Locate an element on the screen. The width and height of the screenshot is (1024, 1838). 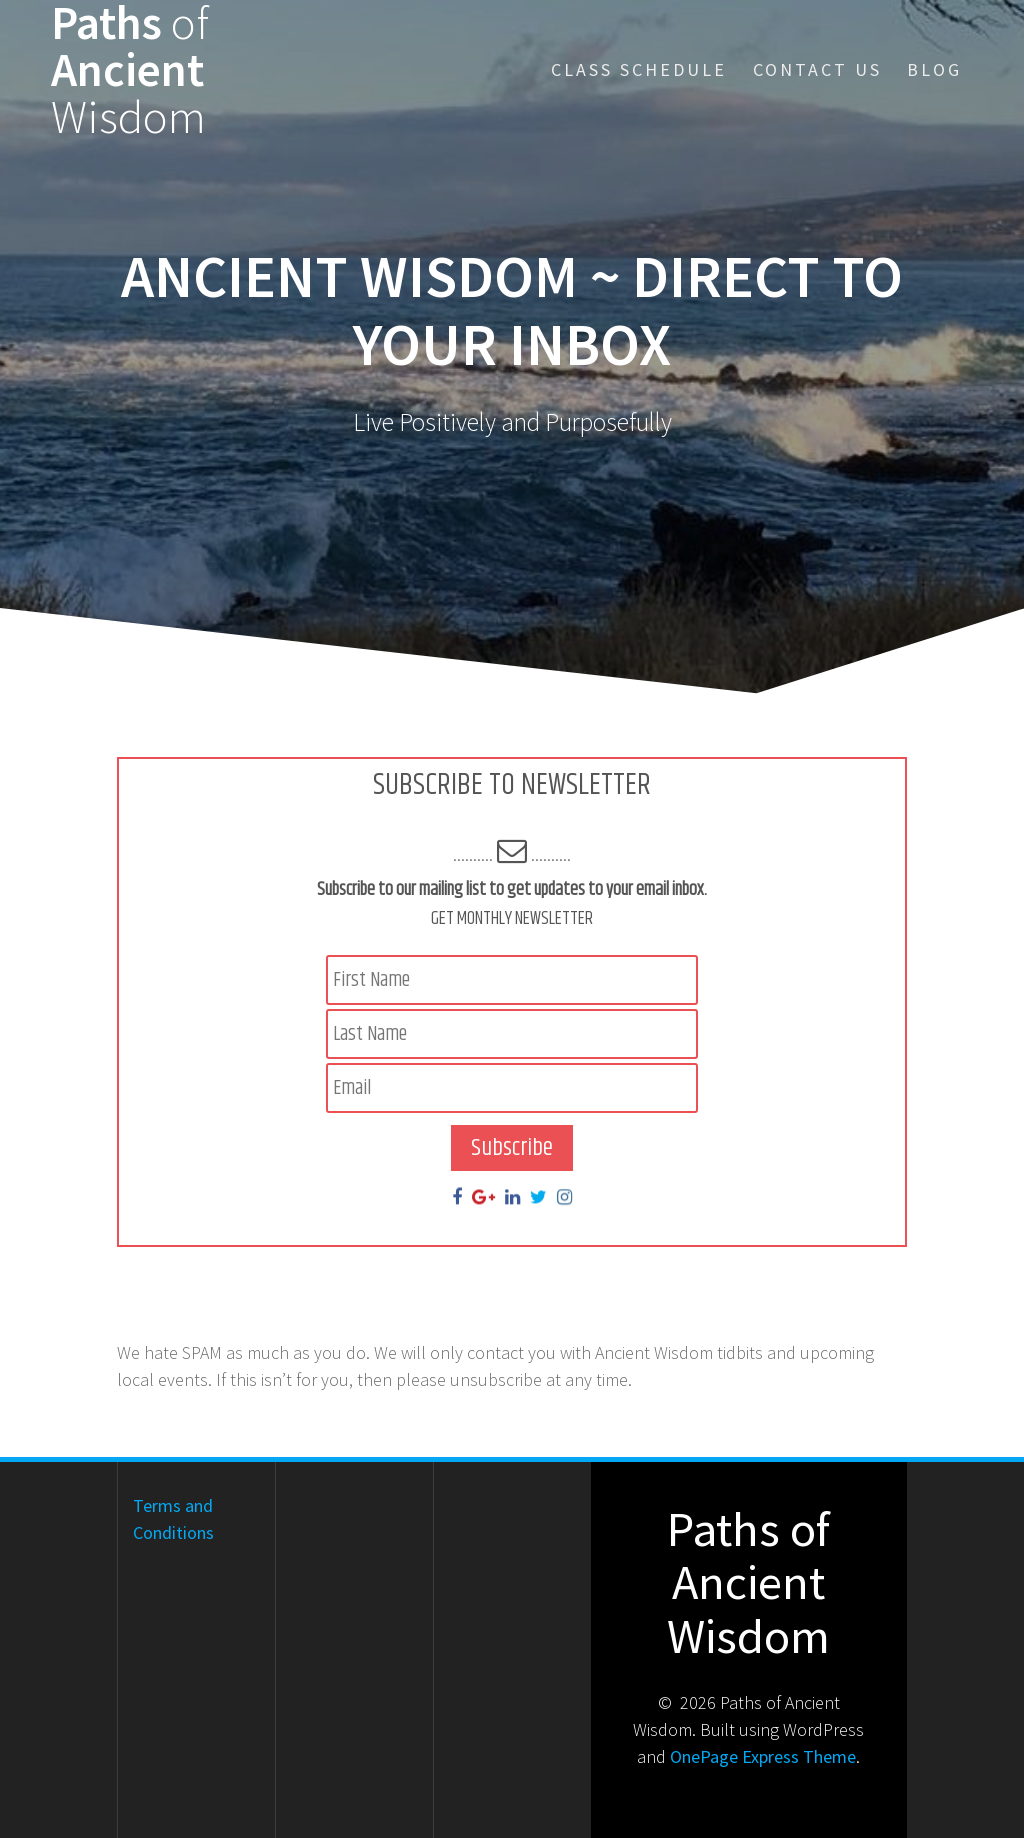
Class Schedule is located at coordinates (639, 69).